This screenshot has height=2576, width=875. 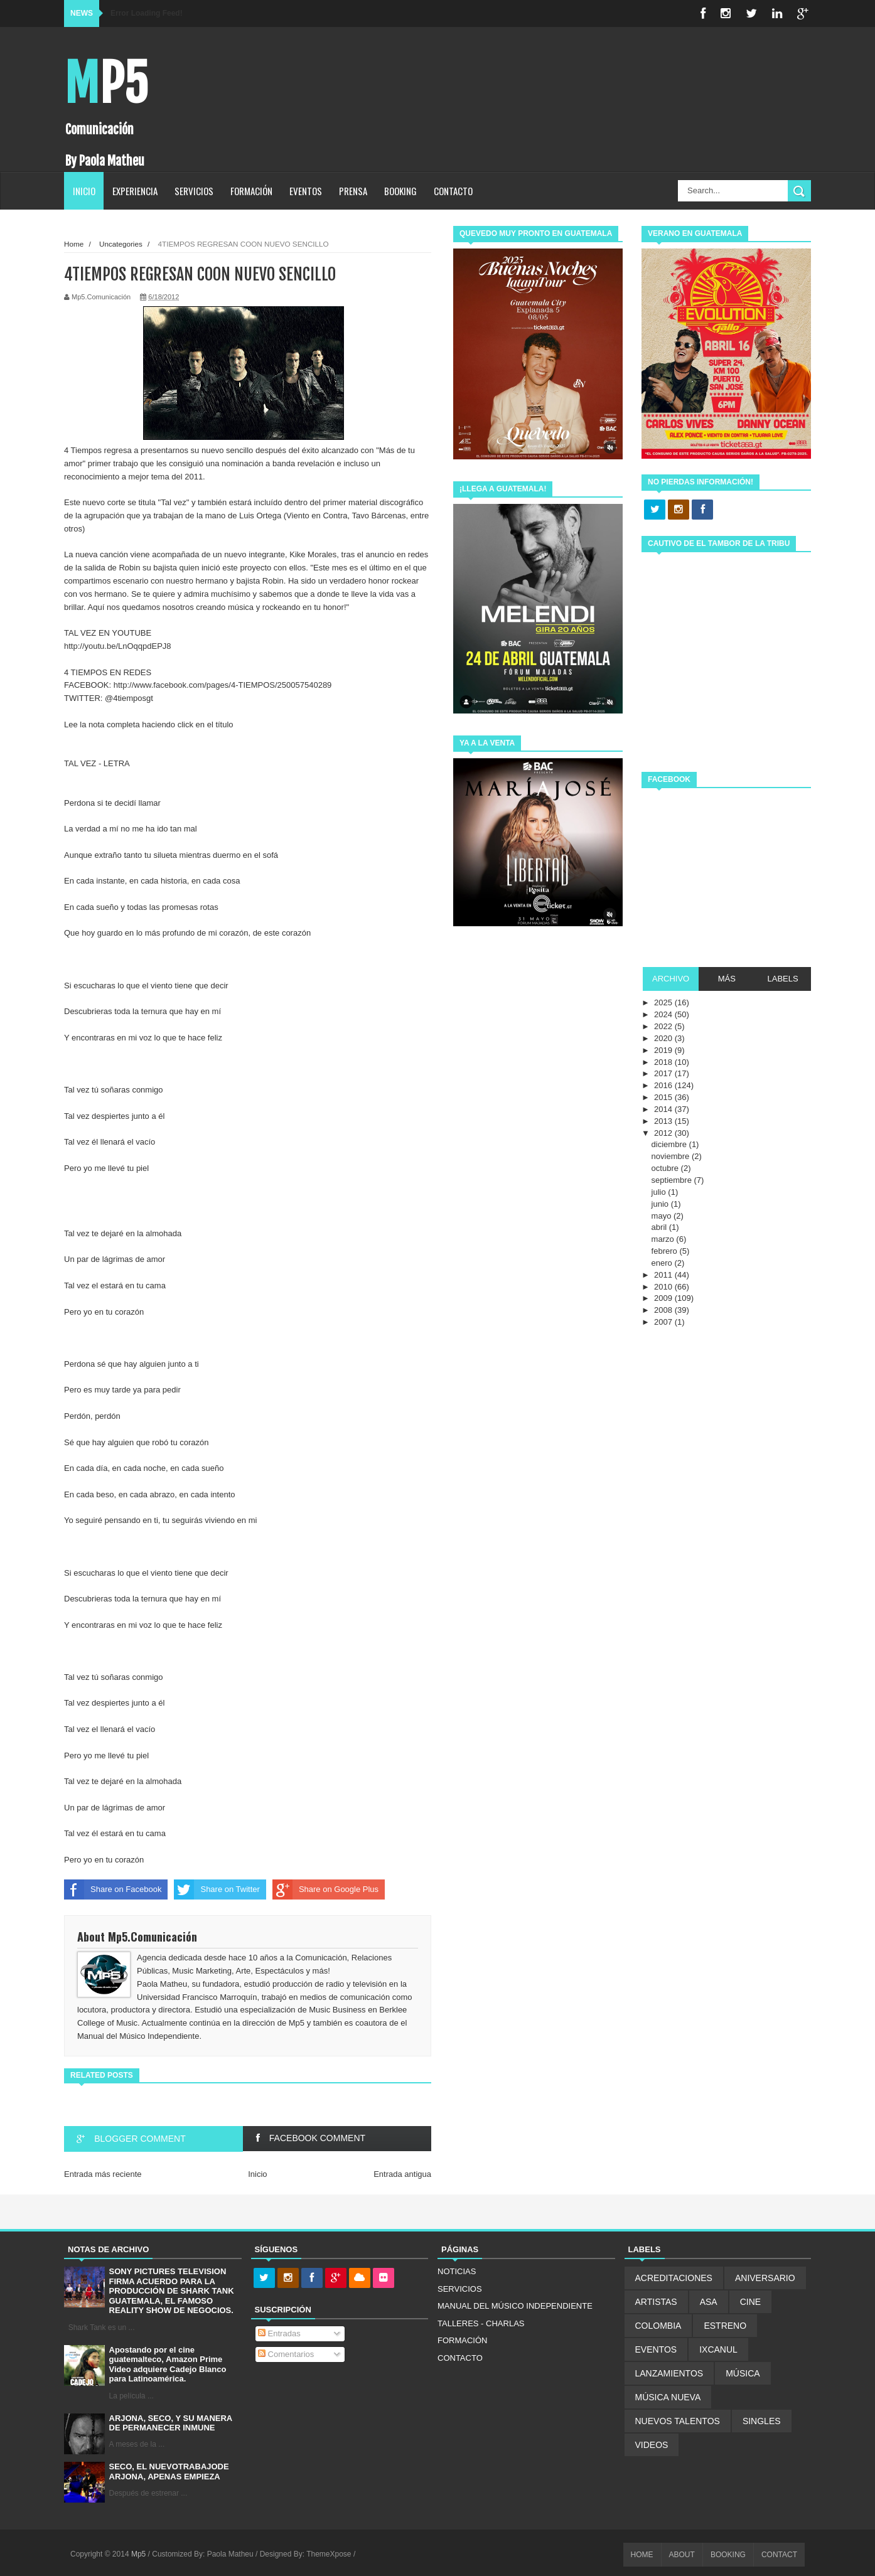 I want to click on septiembre, so click(x=673, y=1180).